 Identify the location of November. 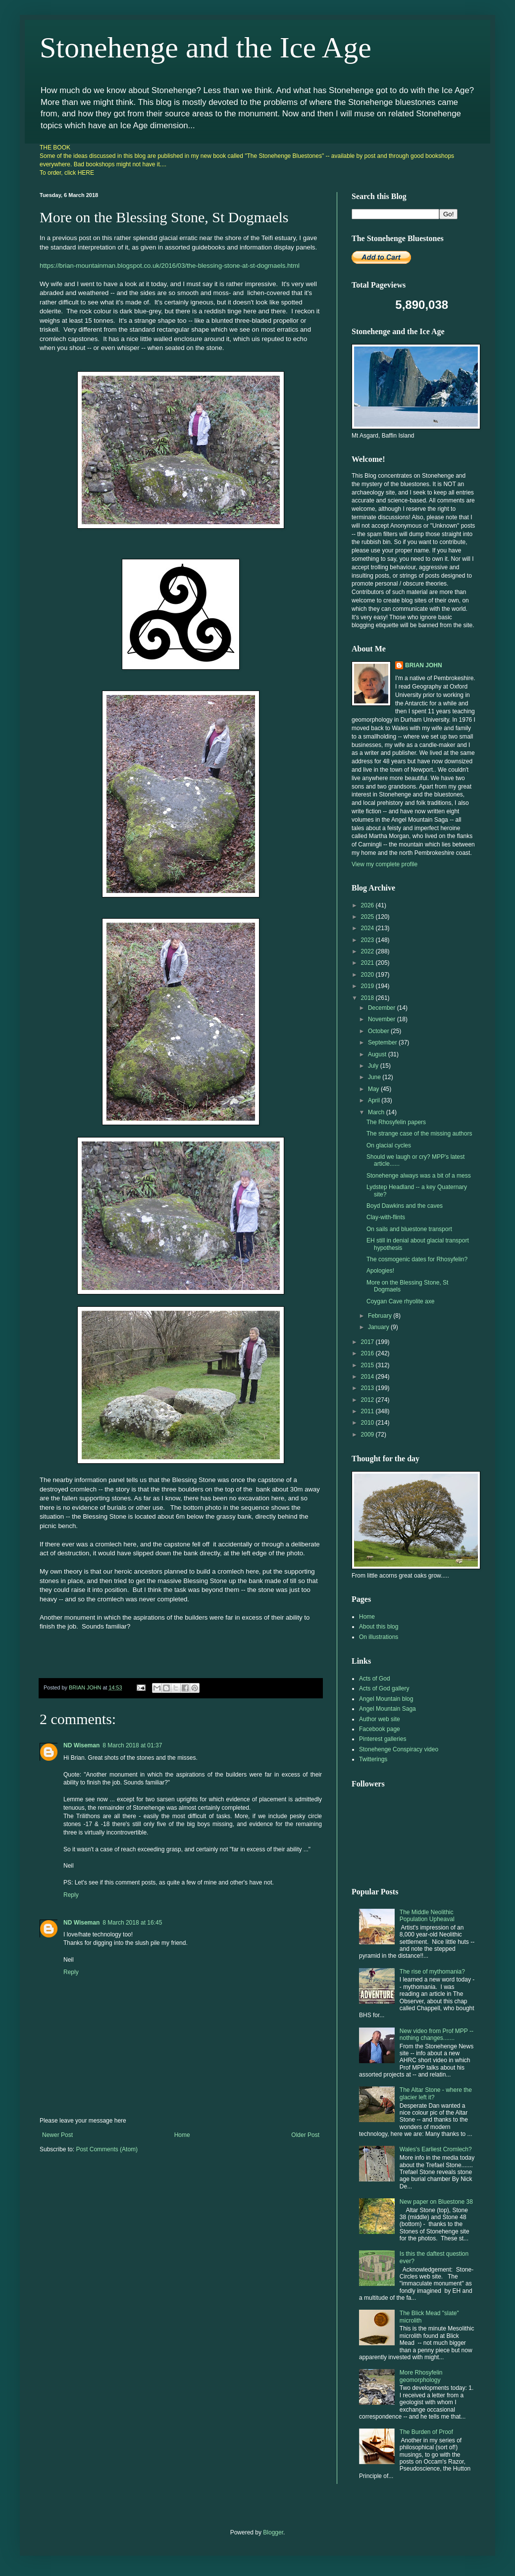
(382, 1019).